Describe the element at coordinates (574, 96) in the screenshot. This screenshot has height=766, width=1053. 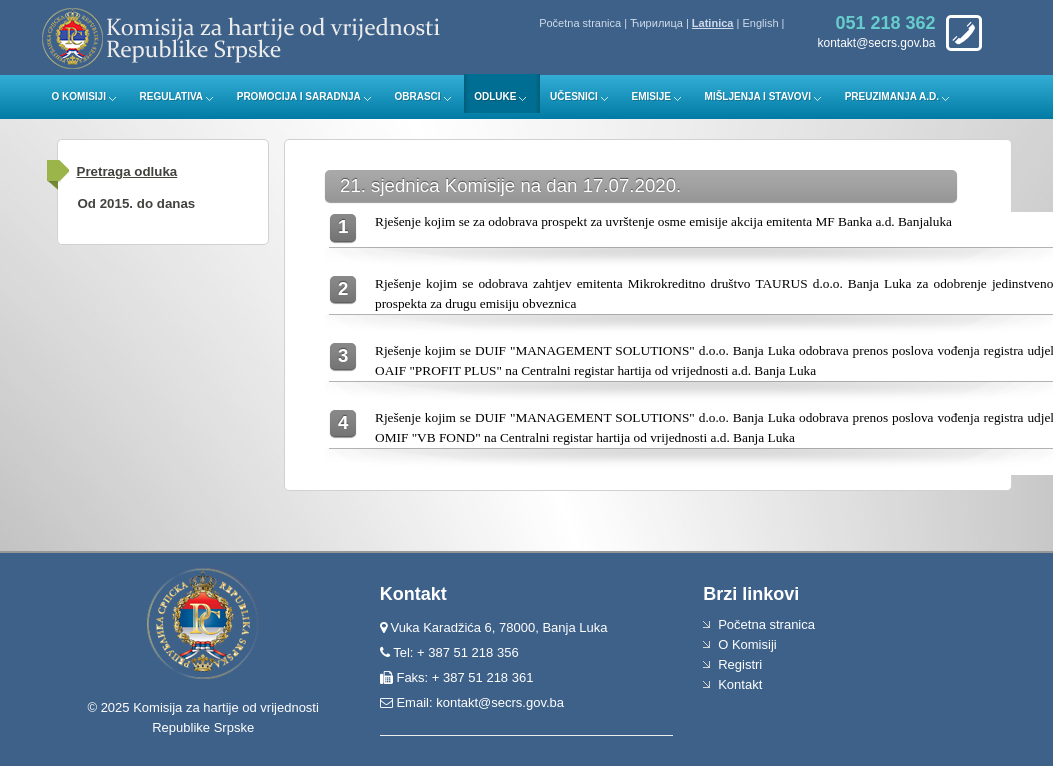
I see `Učesnici` at that location.